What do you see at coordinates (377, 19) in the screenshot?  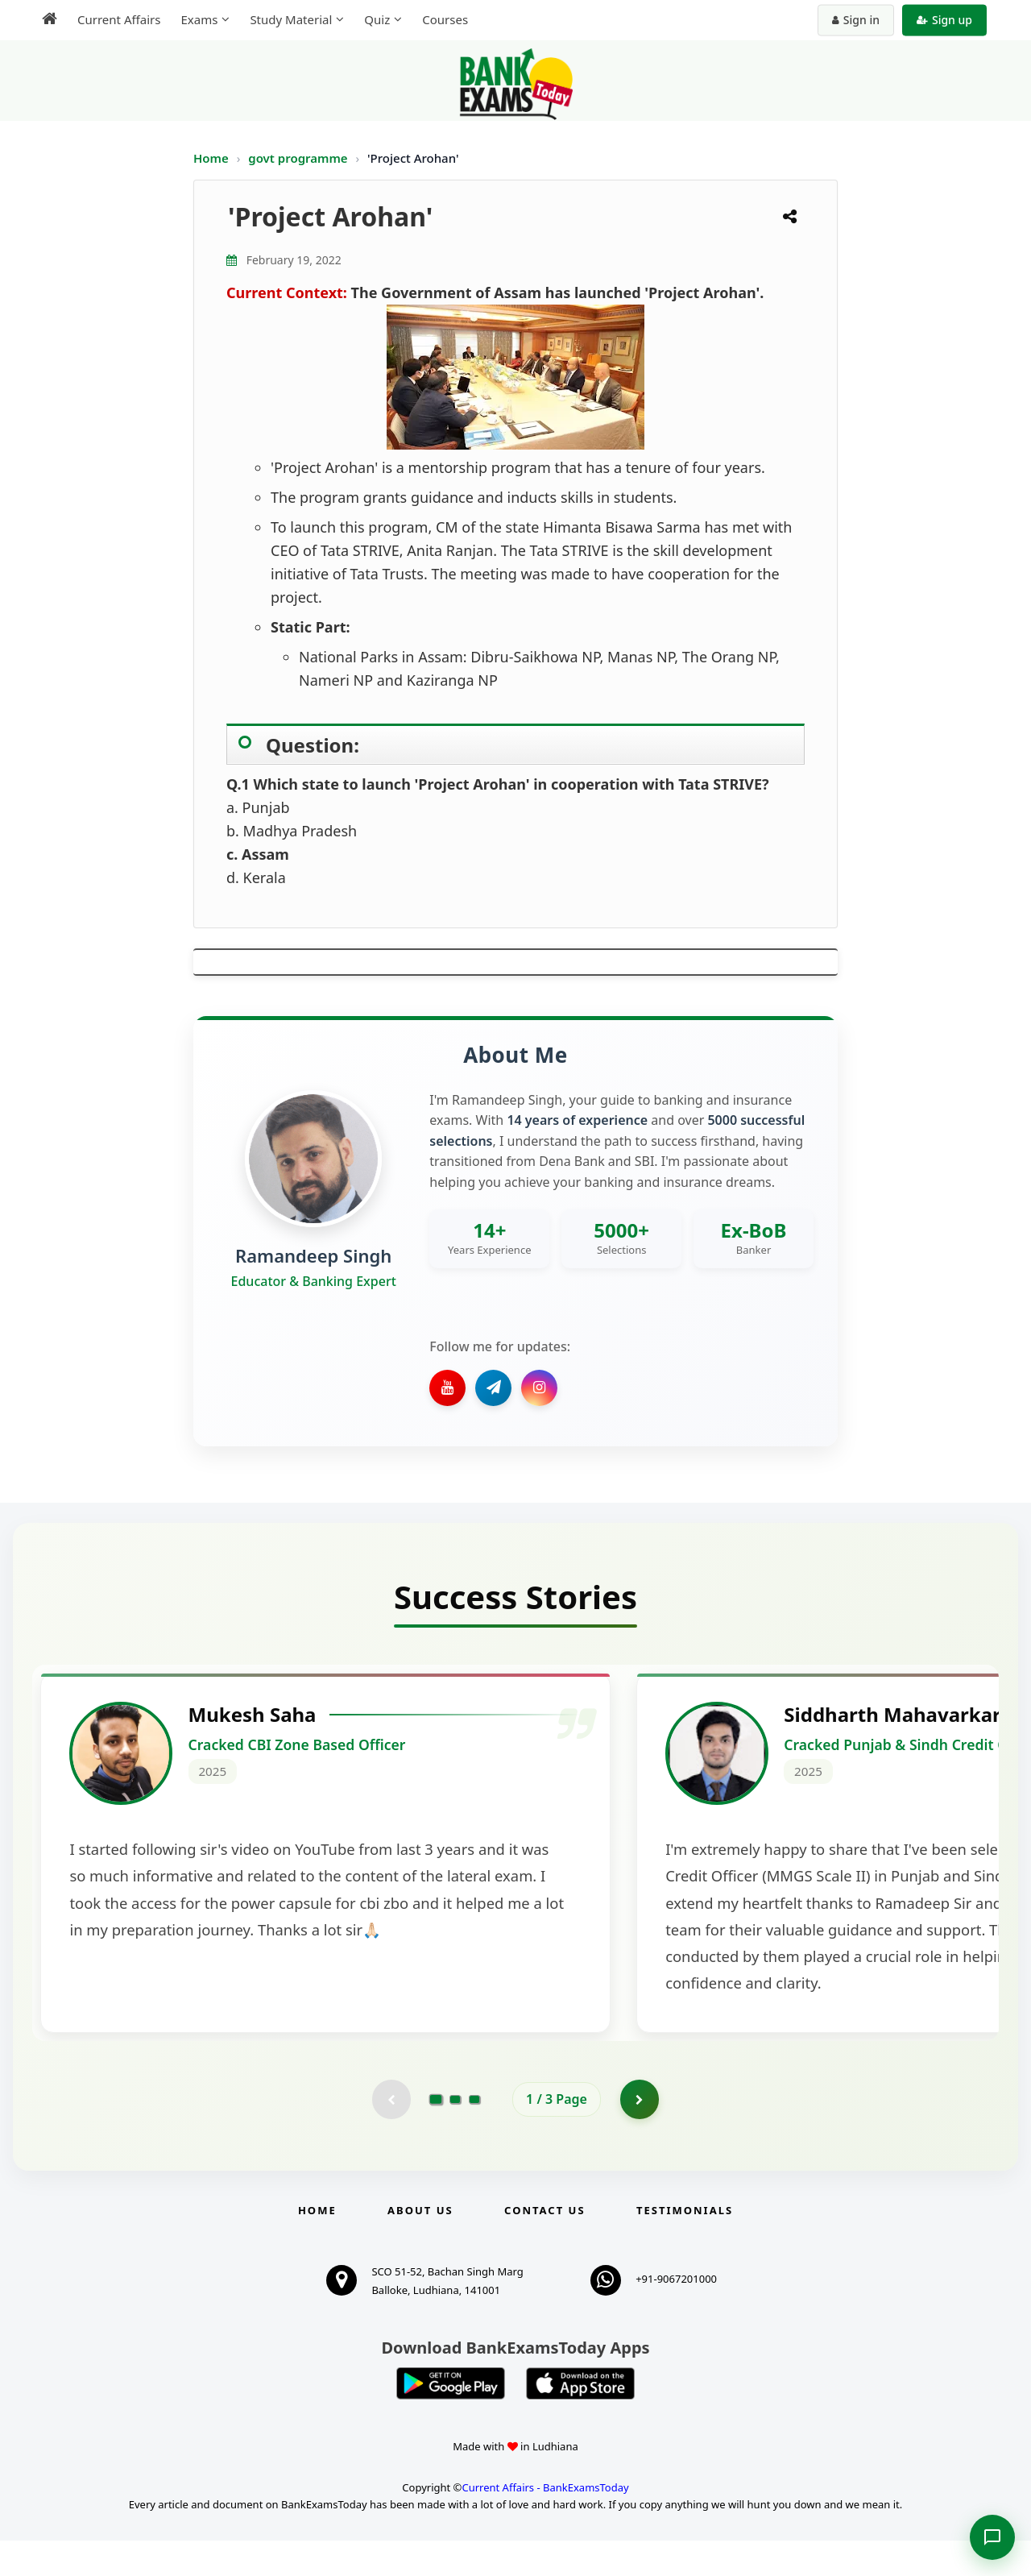 I see `Quiz [menuitem]` at bounding box center [377, 19].